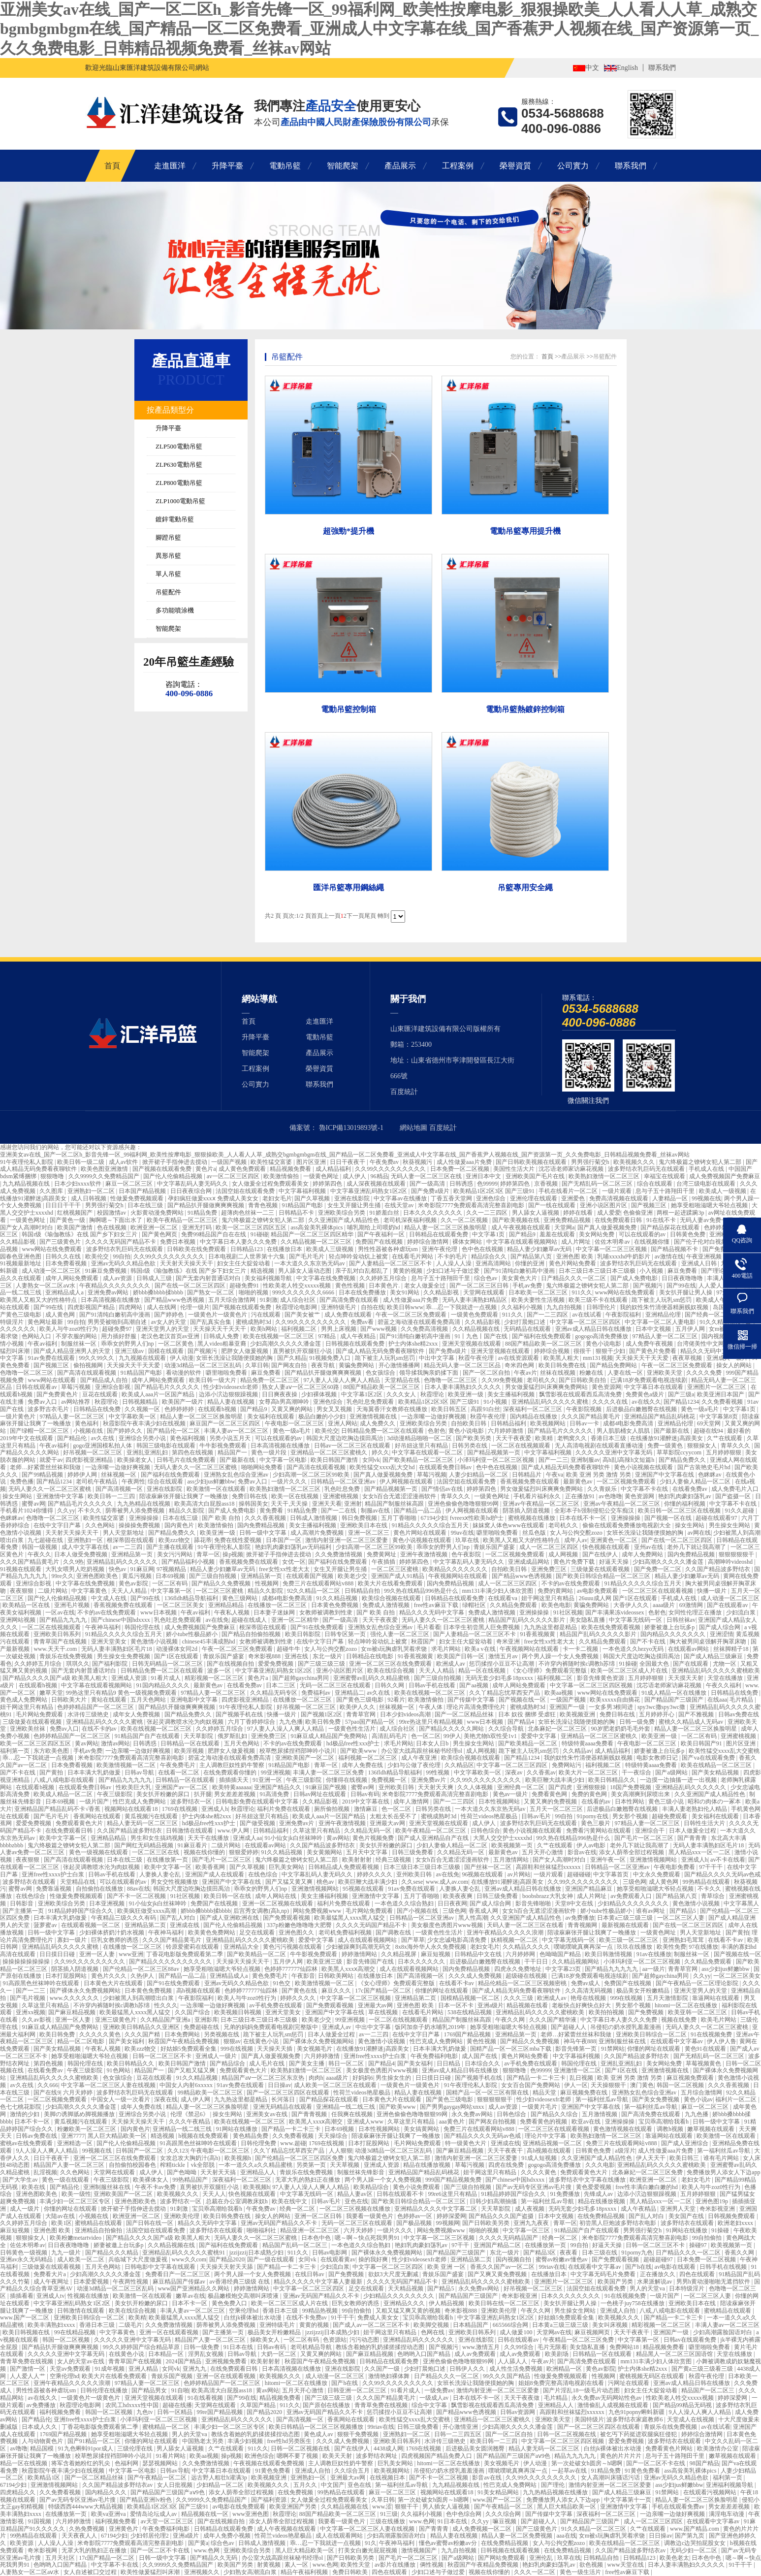 The height and width of the screenshot is (2576, 761). What do you see at coordinates (399, 1954) in the screenshot?
I see `久久精品视屏` at bounding box center [399, 1954].